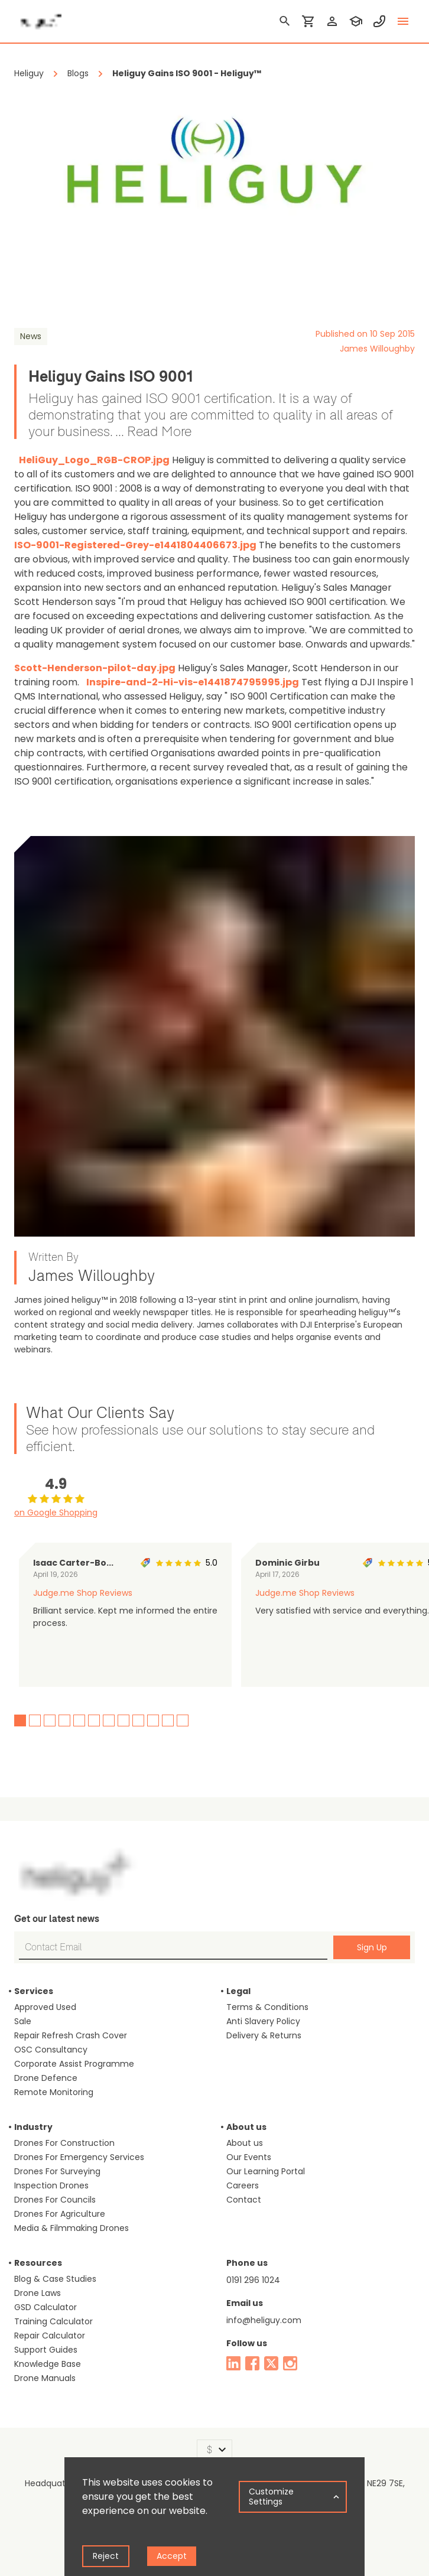  Describe the element at coordinates (45, 2078) in the screenshot. I see `Drone Defence` at that location.